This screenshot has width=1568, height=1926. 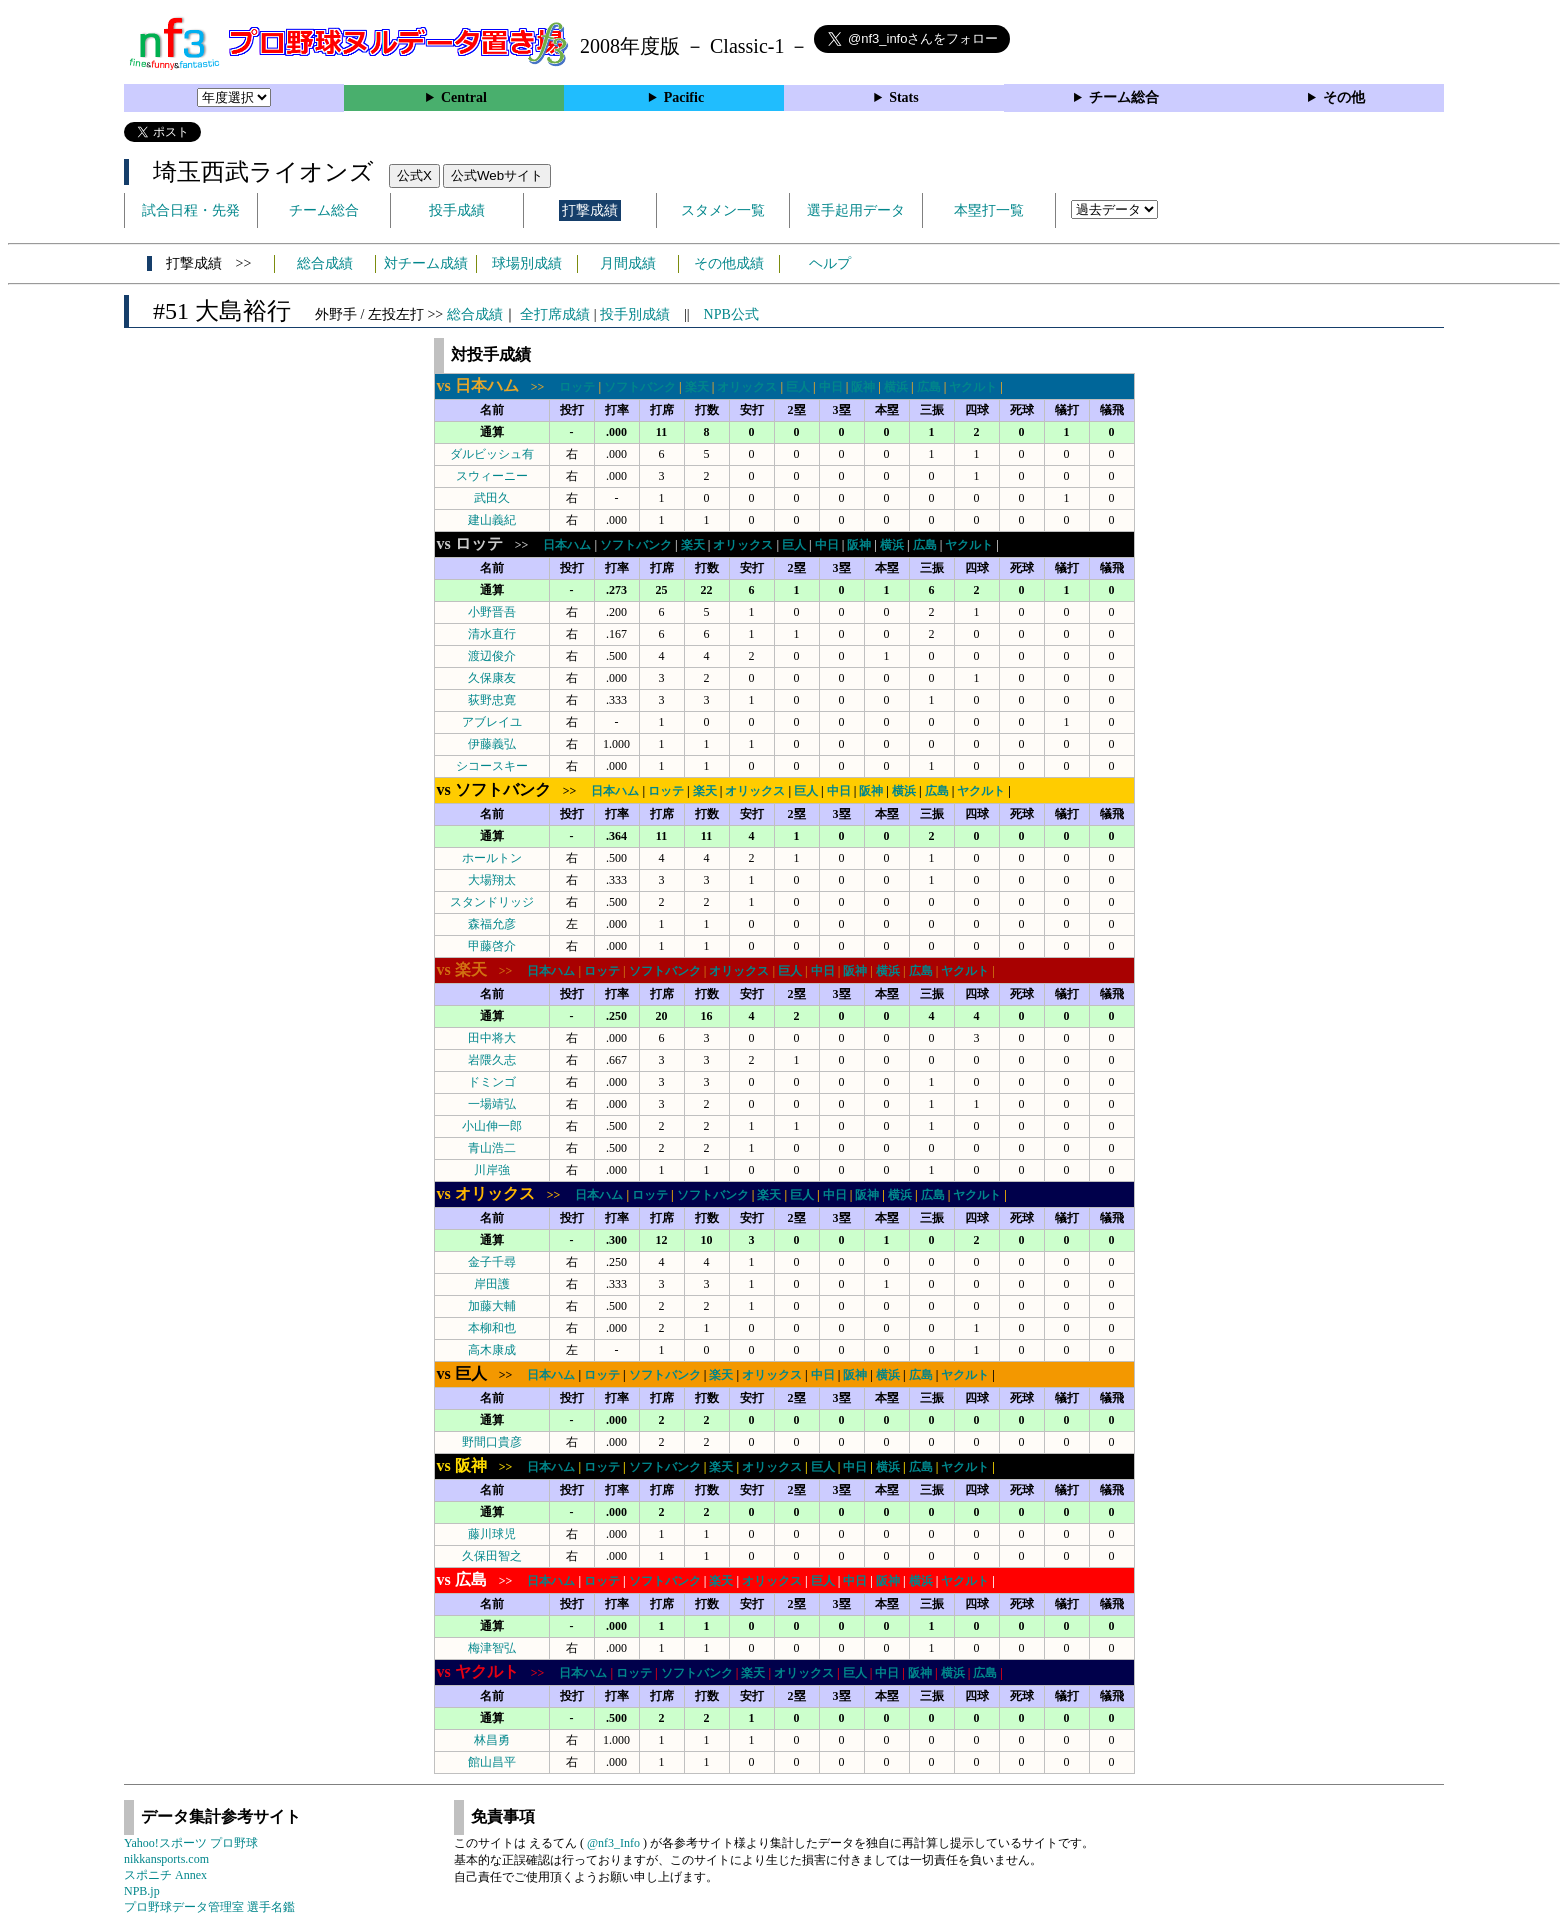 What do you see at coordinates (492, 634) in the screenshot?
I see `清水直行` at bounding box center [492, 634].